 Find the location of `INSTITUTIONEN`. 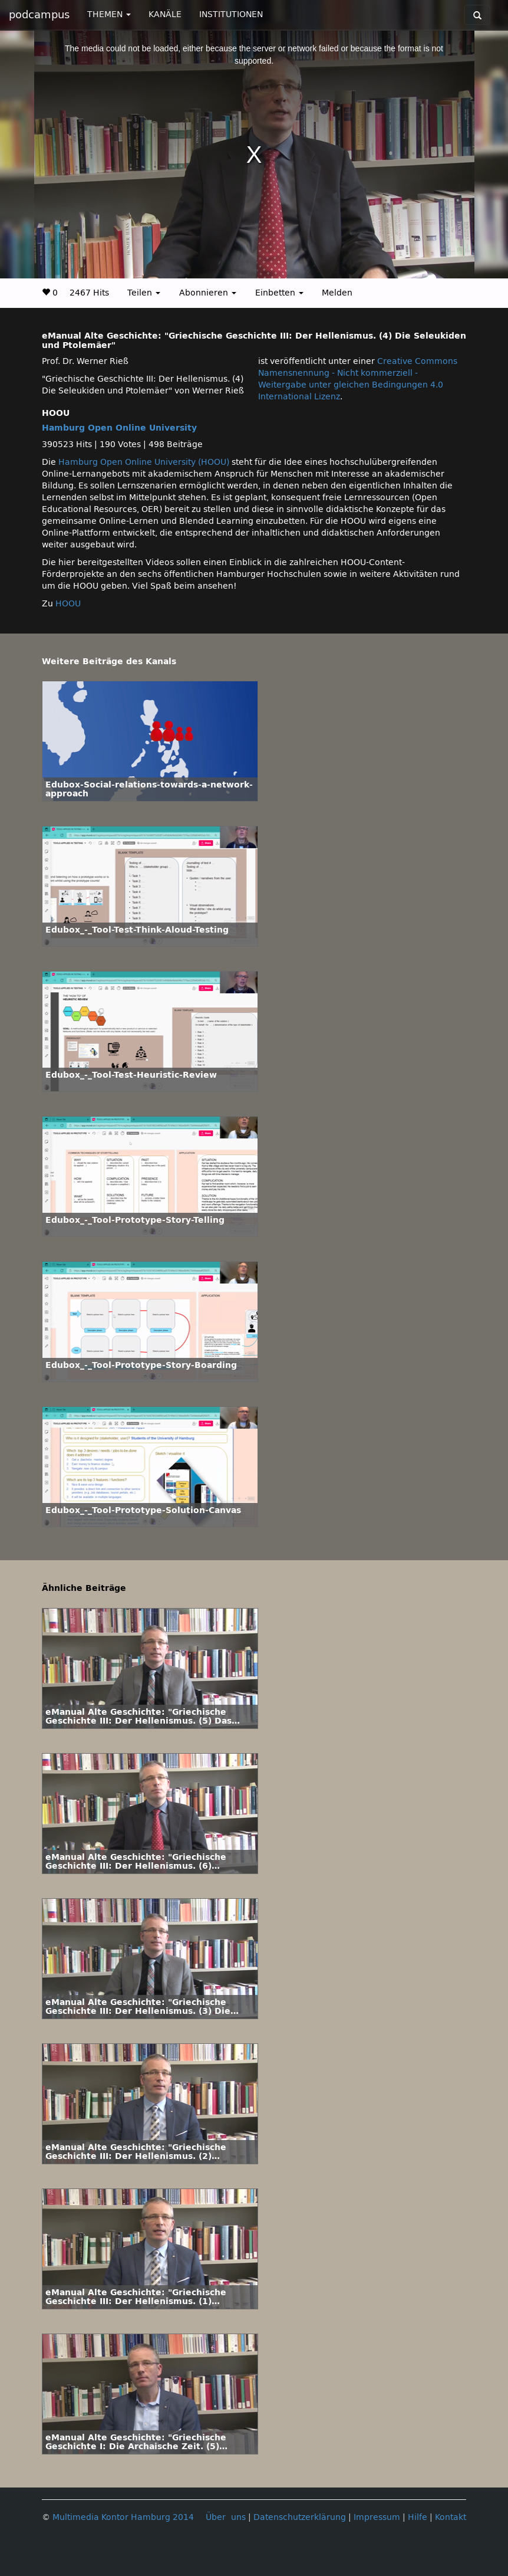

INSTITUTIONEN is located at coordinates (231, 14).